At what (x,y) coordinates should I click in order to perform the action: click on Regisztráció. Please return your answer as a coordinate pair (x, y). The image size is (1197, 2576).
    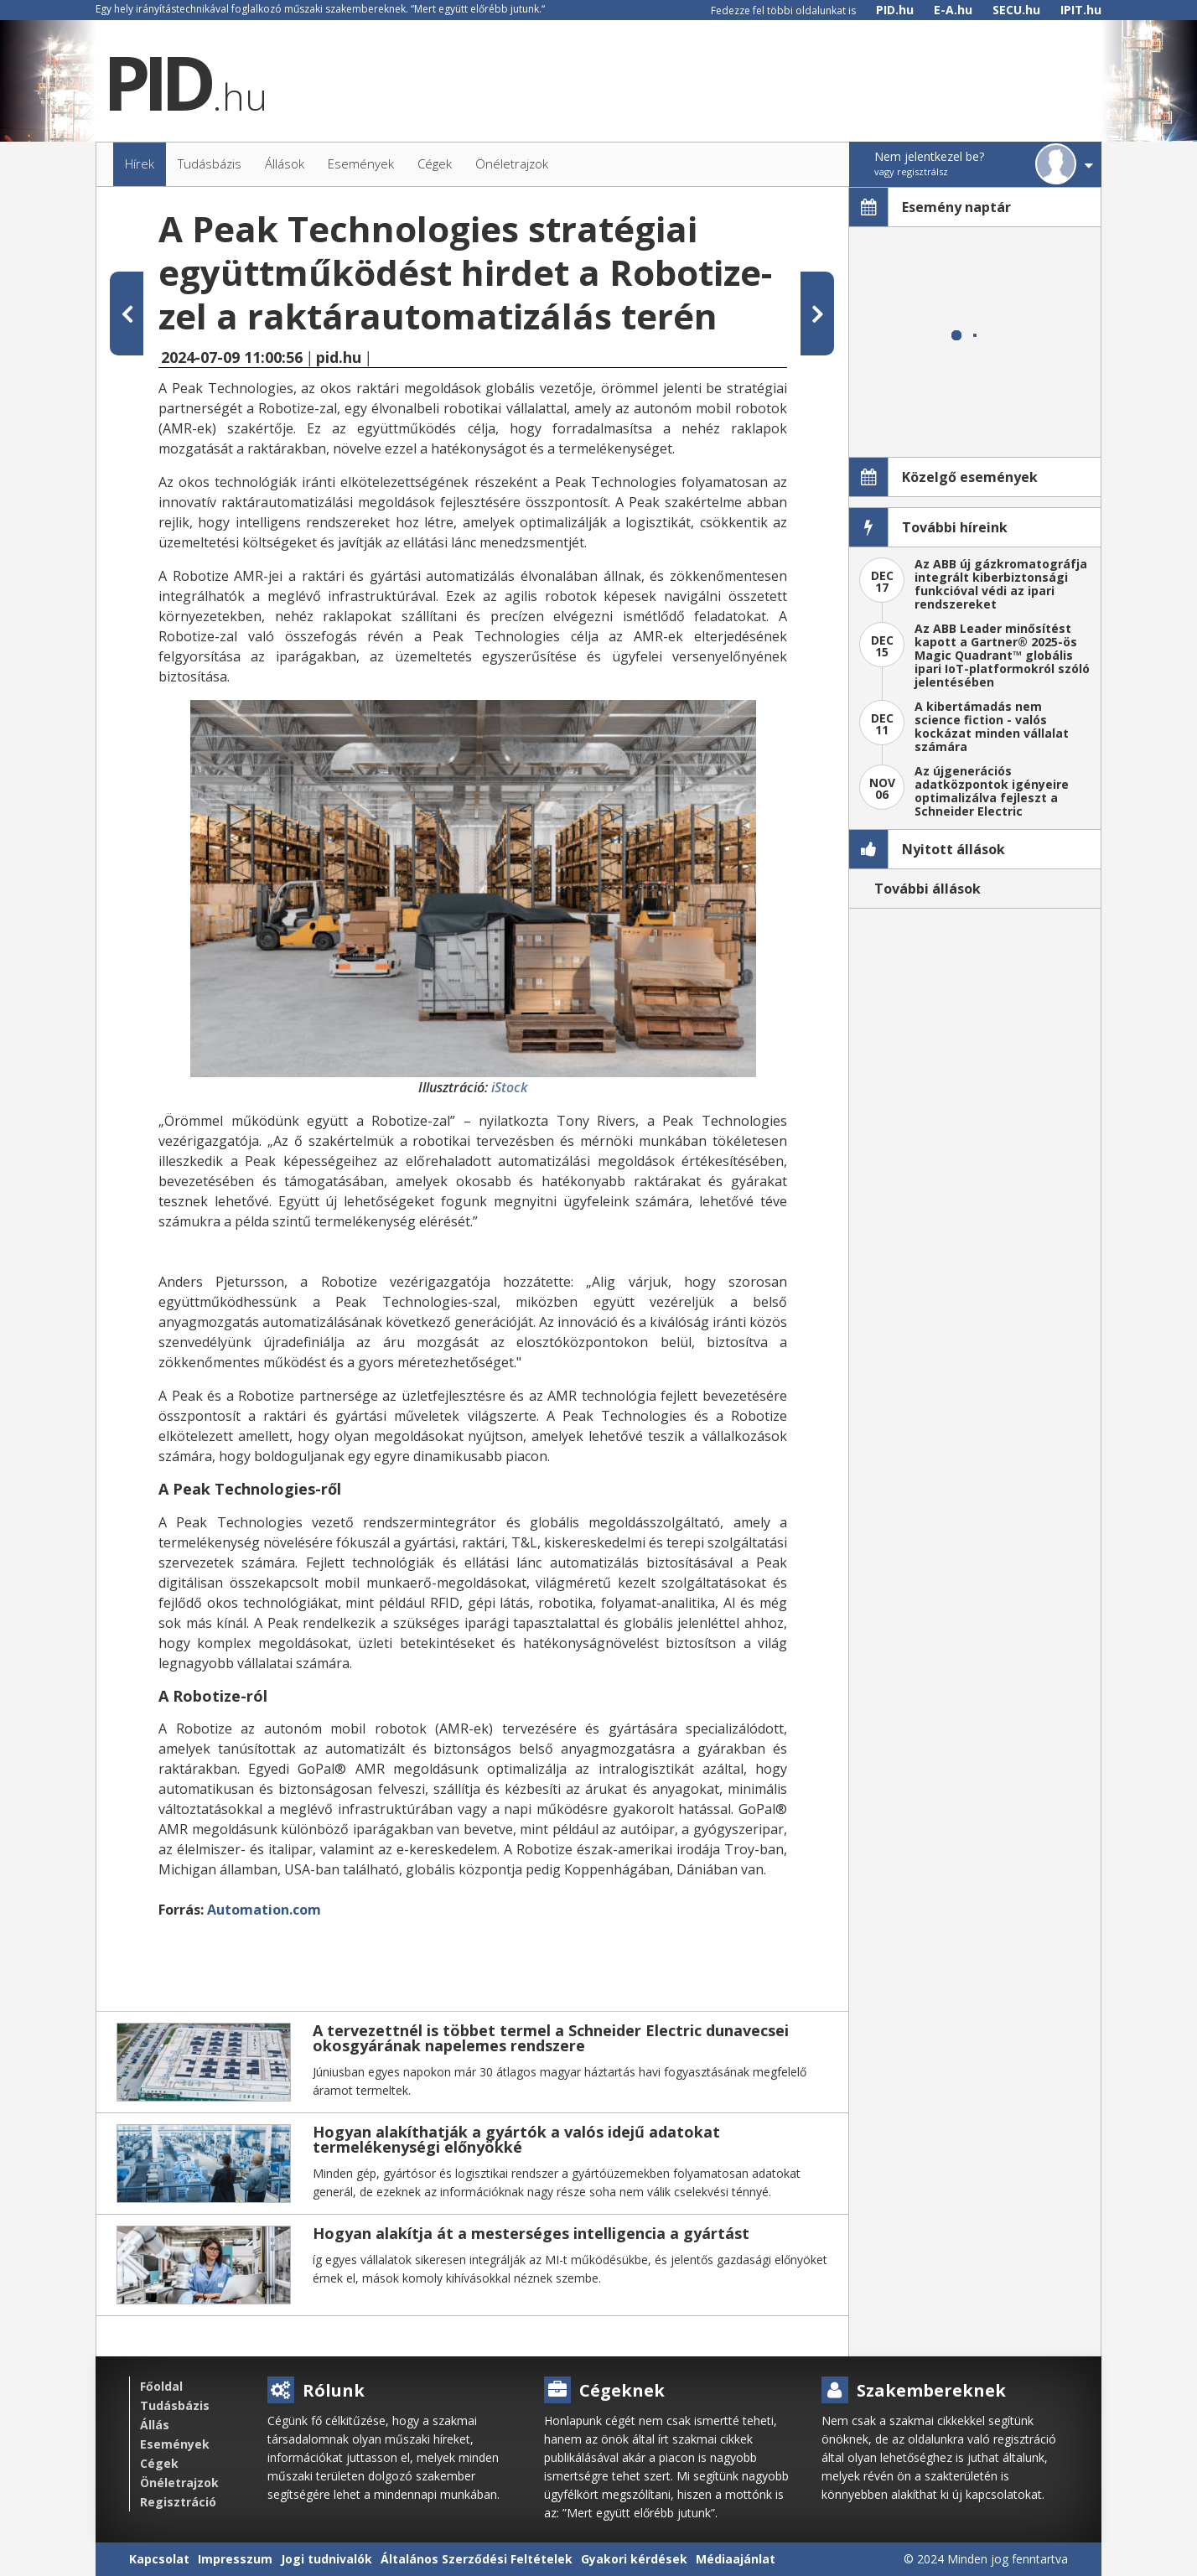
    Looking at the image, I should click on (178, 2502).